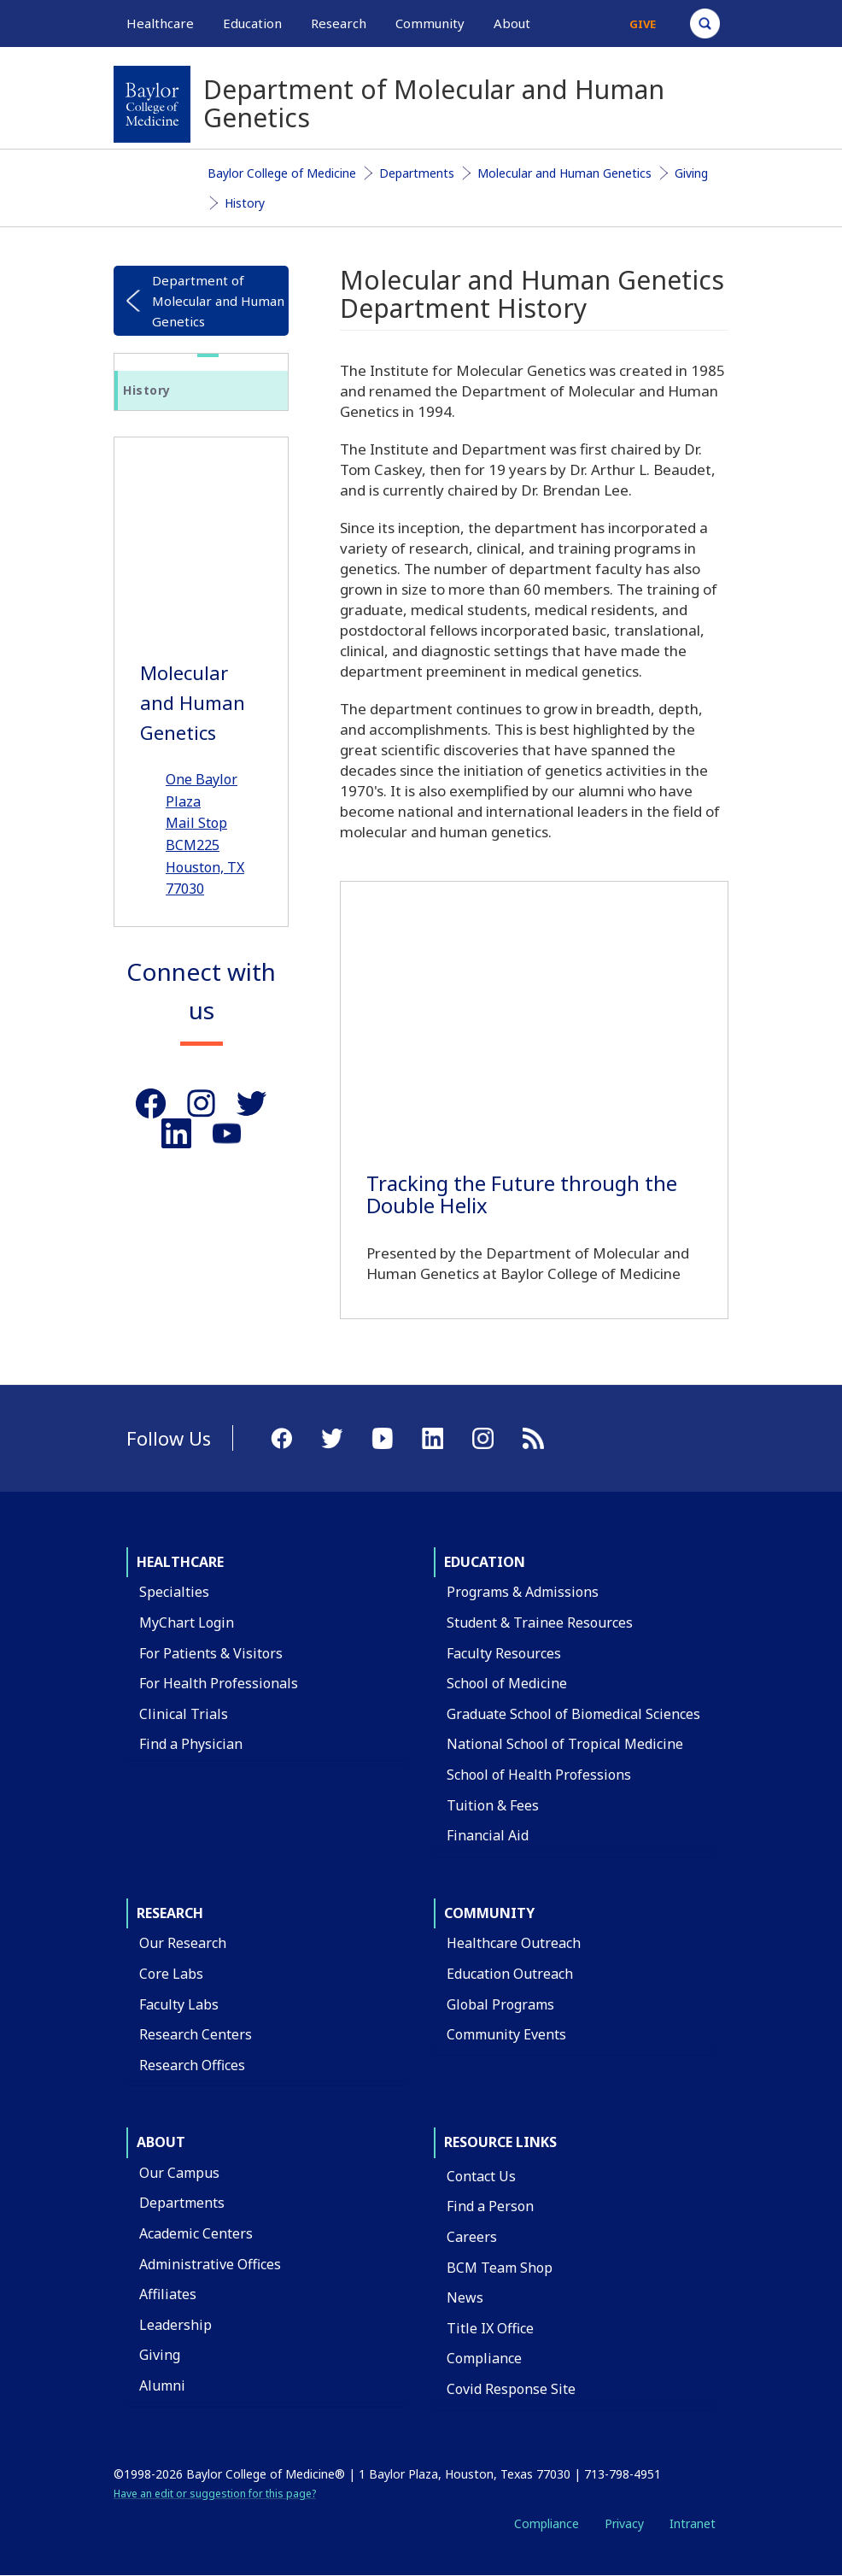  Describe the element at coordinates (472, 2236) in the screenshot. I see `Careers` at that location.